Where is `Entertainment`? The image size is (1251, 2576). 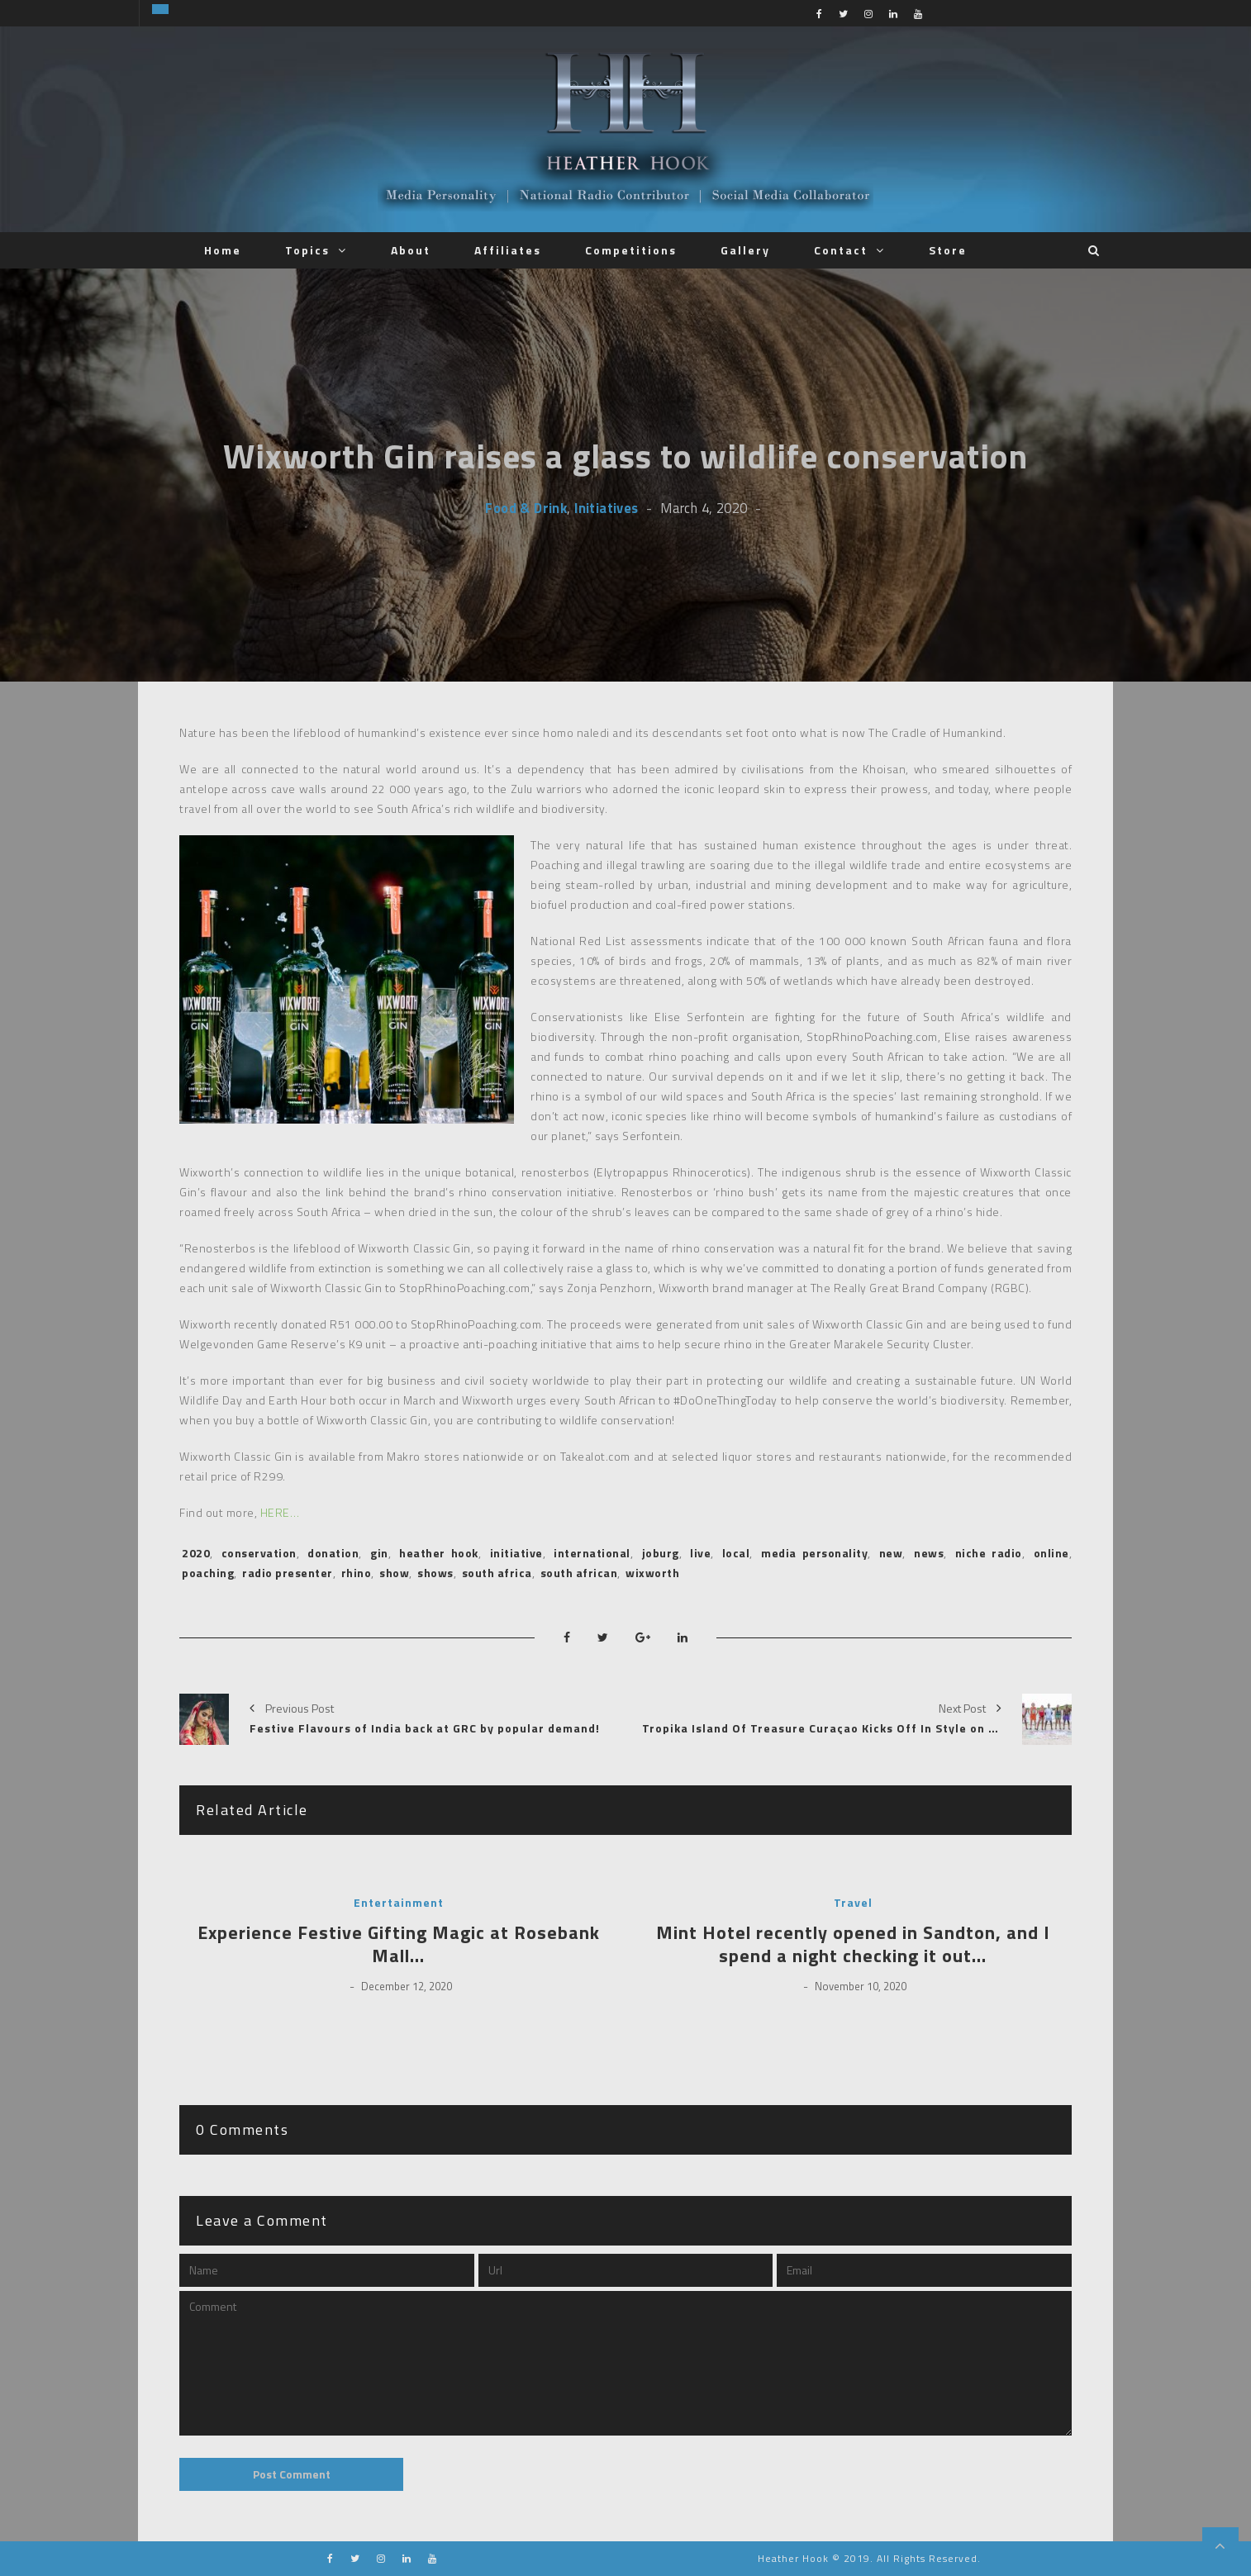 Entertainment is located at coordinates (399, 1902).